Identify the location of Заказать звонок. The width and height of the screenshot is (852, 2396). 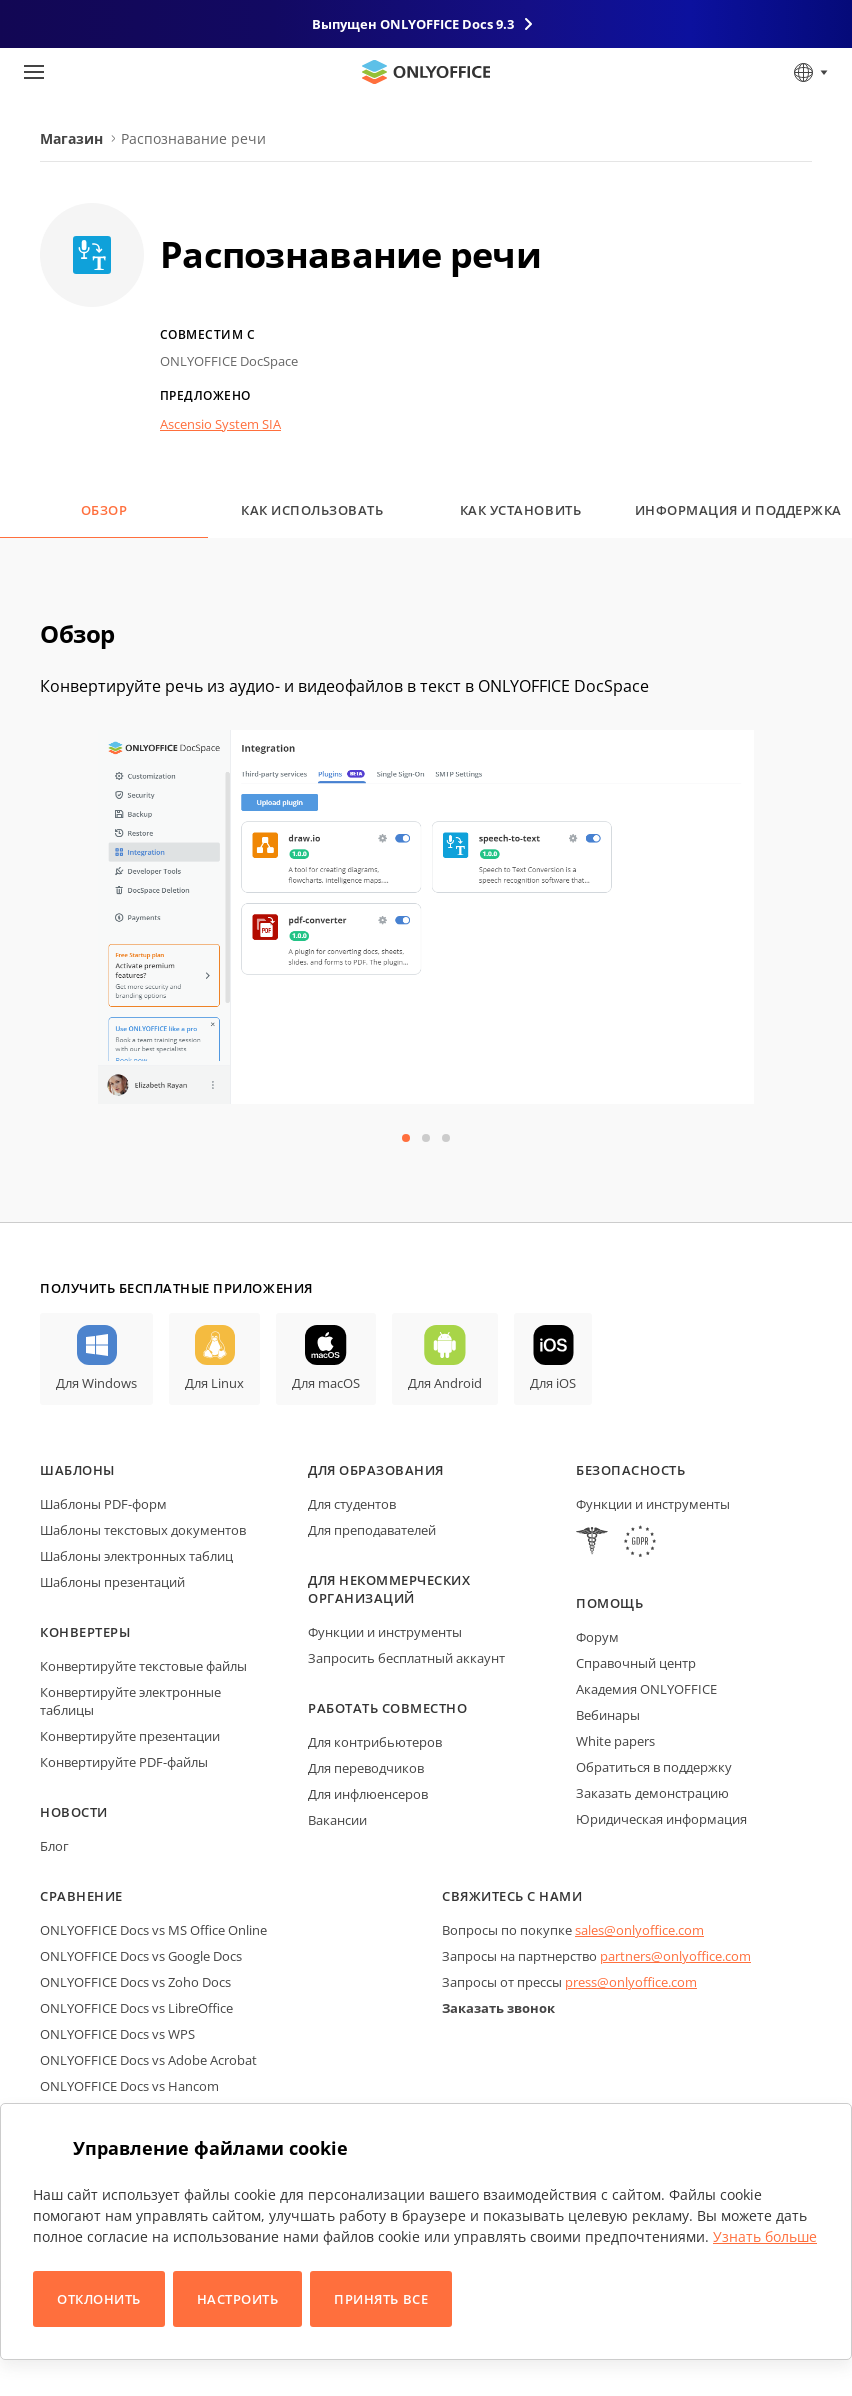
(498, 2008).